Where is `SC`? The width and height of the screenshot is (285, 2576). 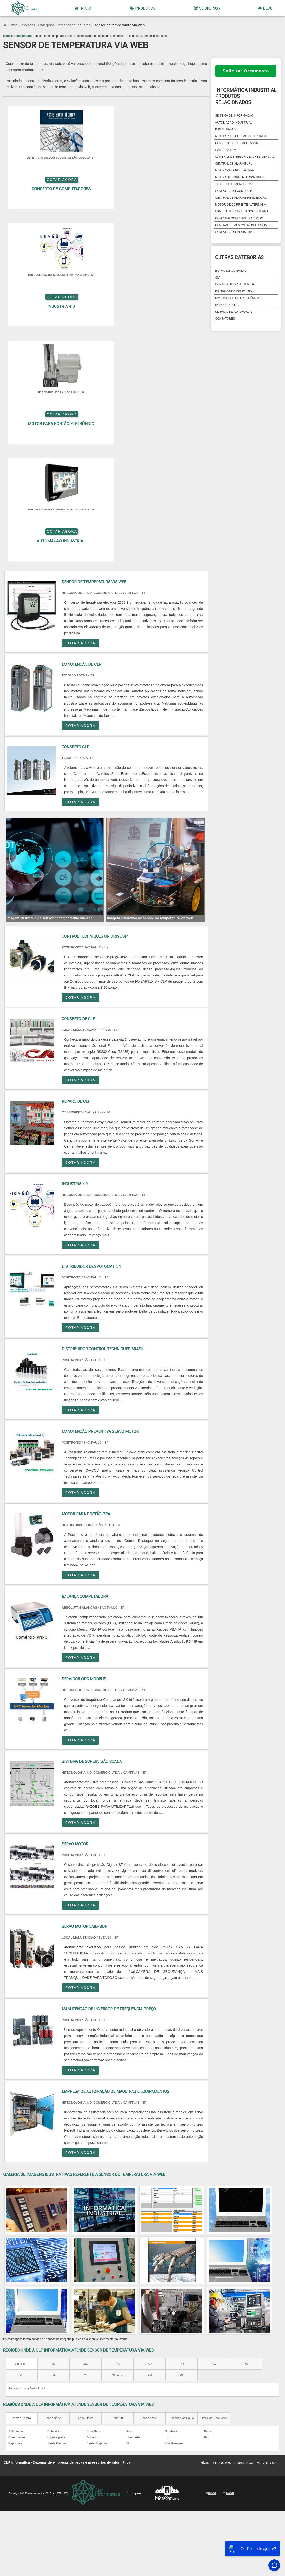
SC is located at coordinates (214, 2006).